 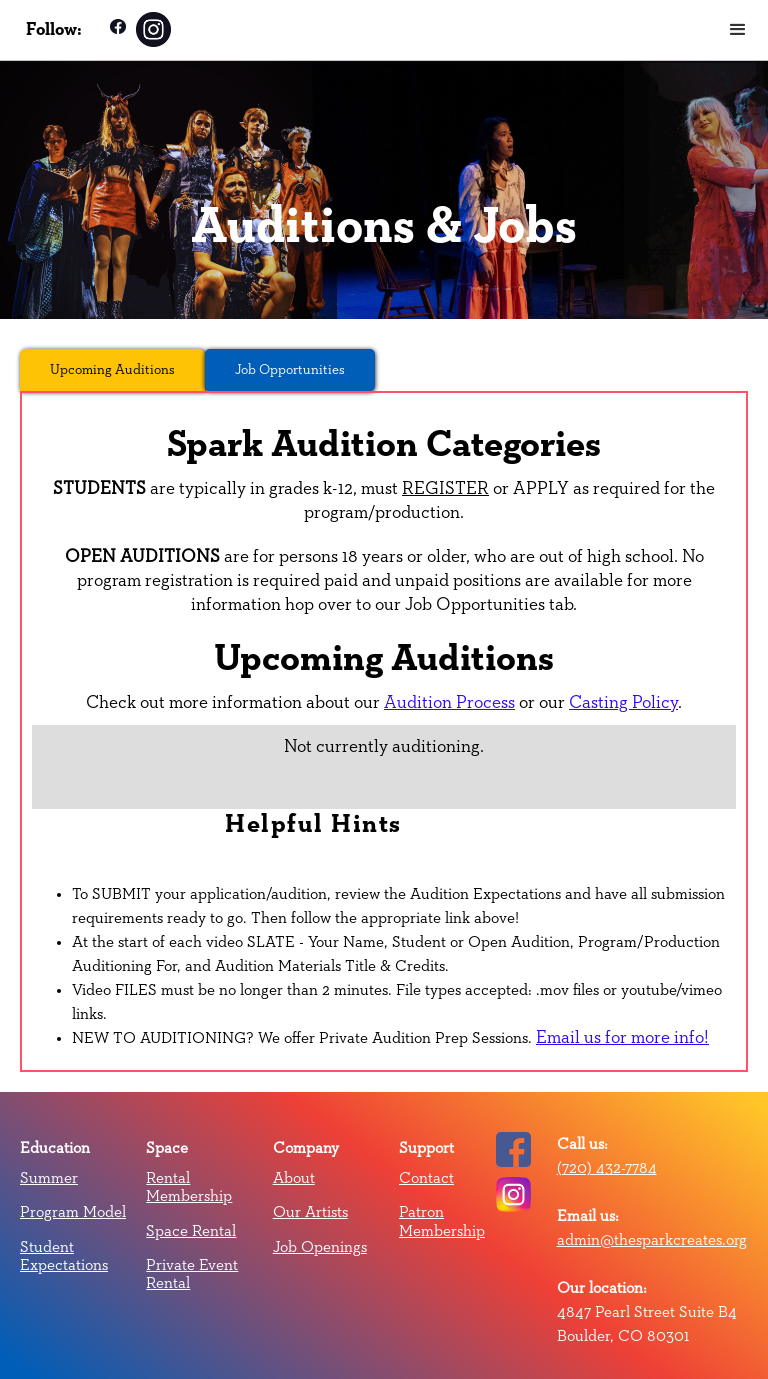 What do you see at coordinates (112, 370) in the screenshot?
I see `[tab]` at bounding box center [112, 370].